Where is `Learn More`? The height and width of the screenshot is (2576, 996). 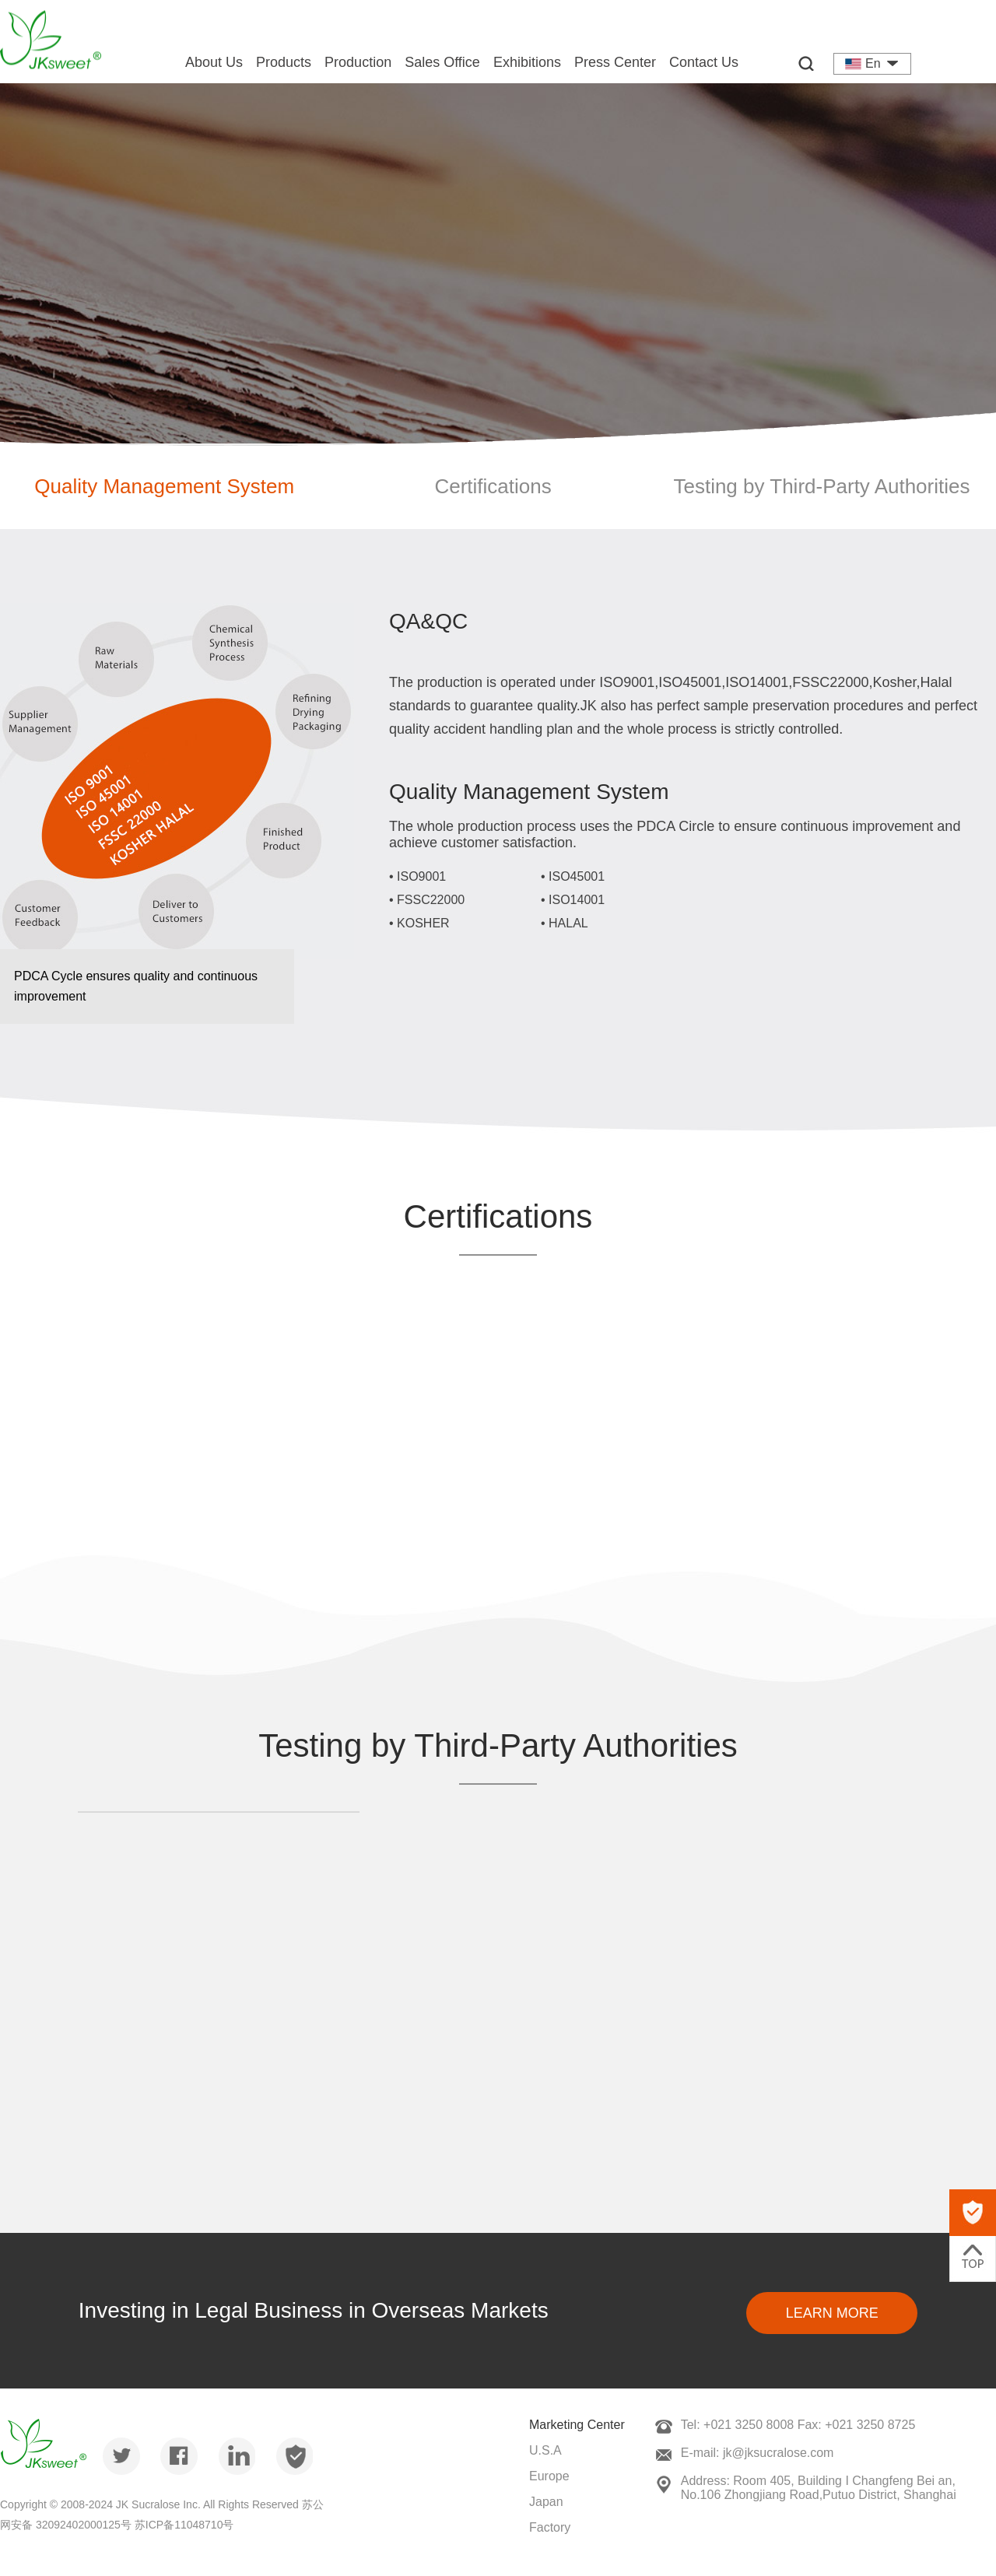
Learn More is located at coordinates (832, 2313).